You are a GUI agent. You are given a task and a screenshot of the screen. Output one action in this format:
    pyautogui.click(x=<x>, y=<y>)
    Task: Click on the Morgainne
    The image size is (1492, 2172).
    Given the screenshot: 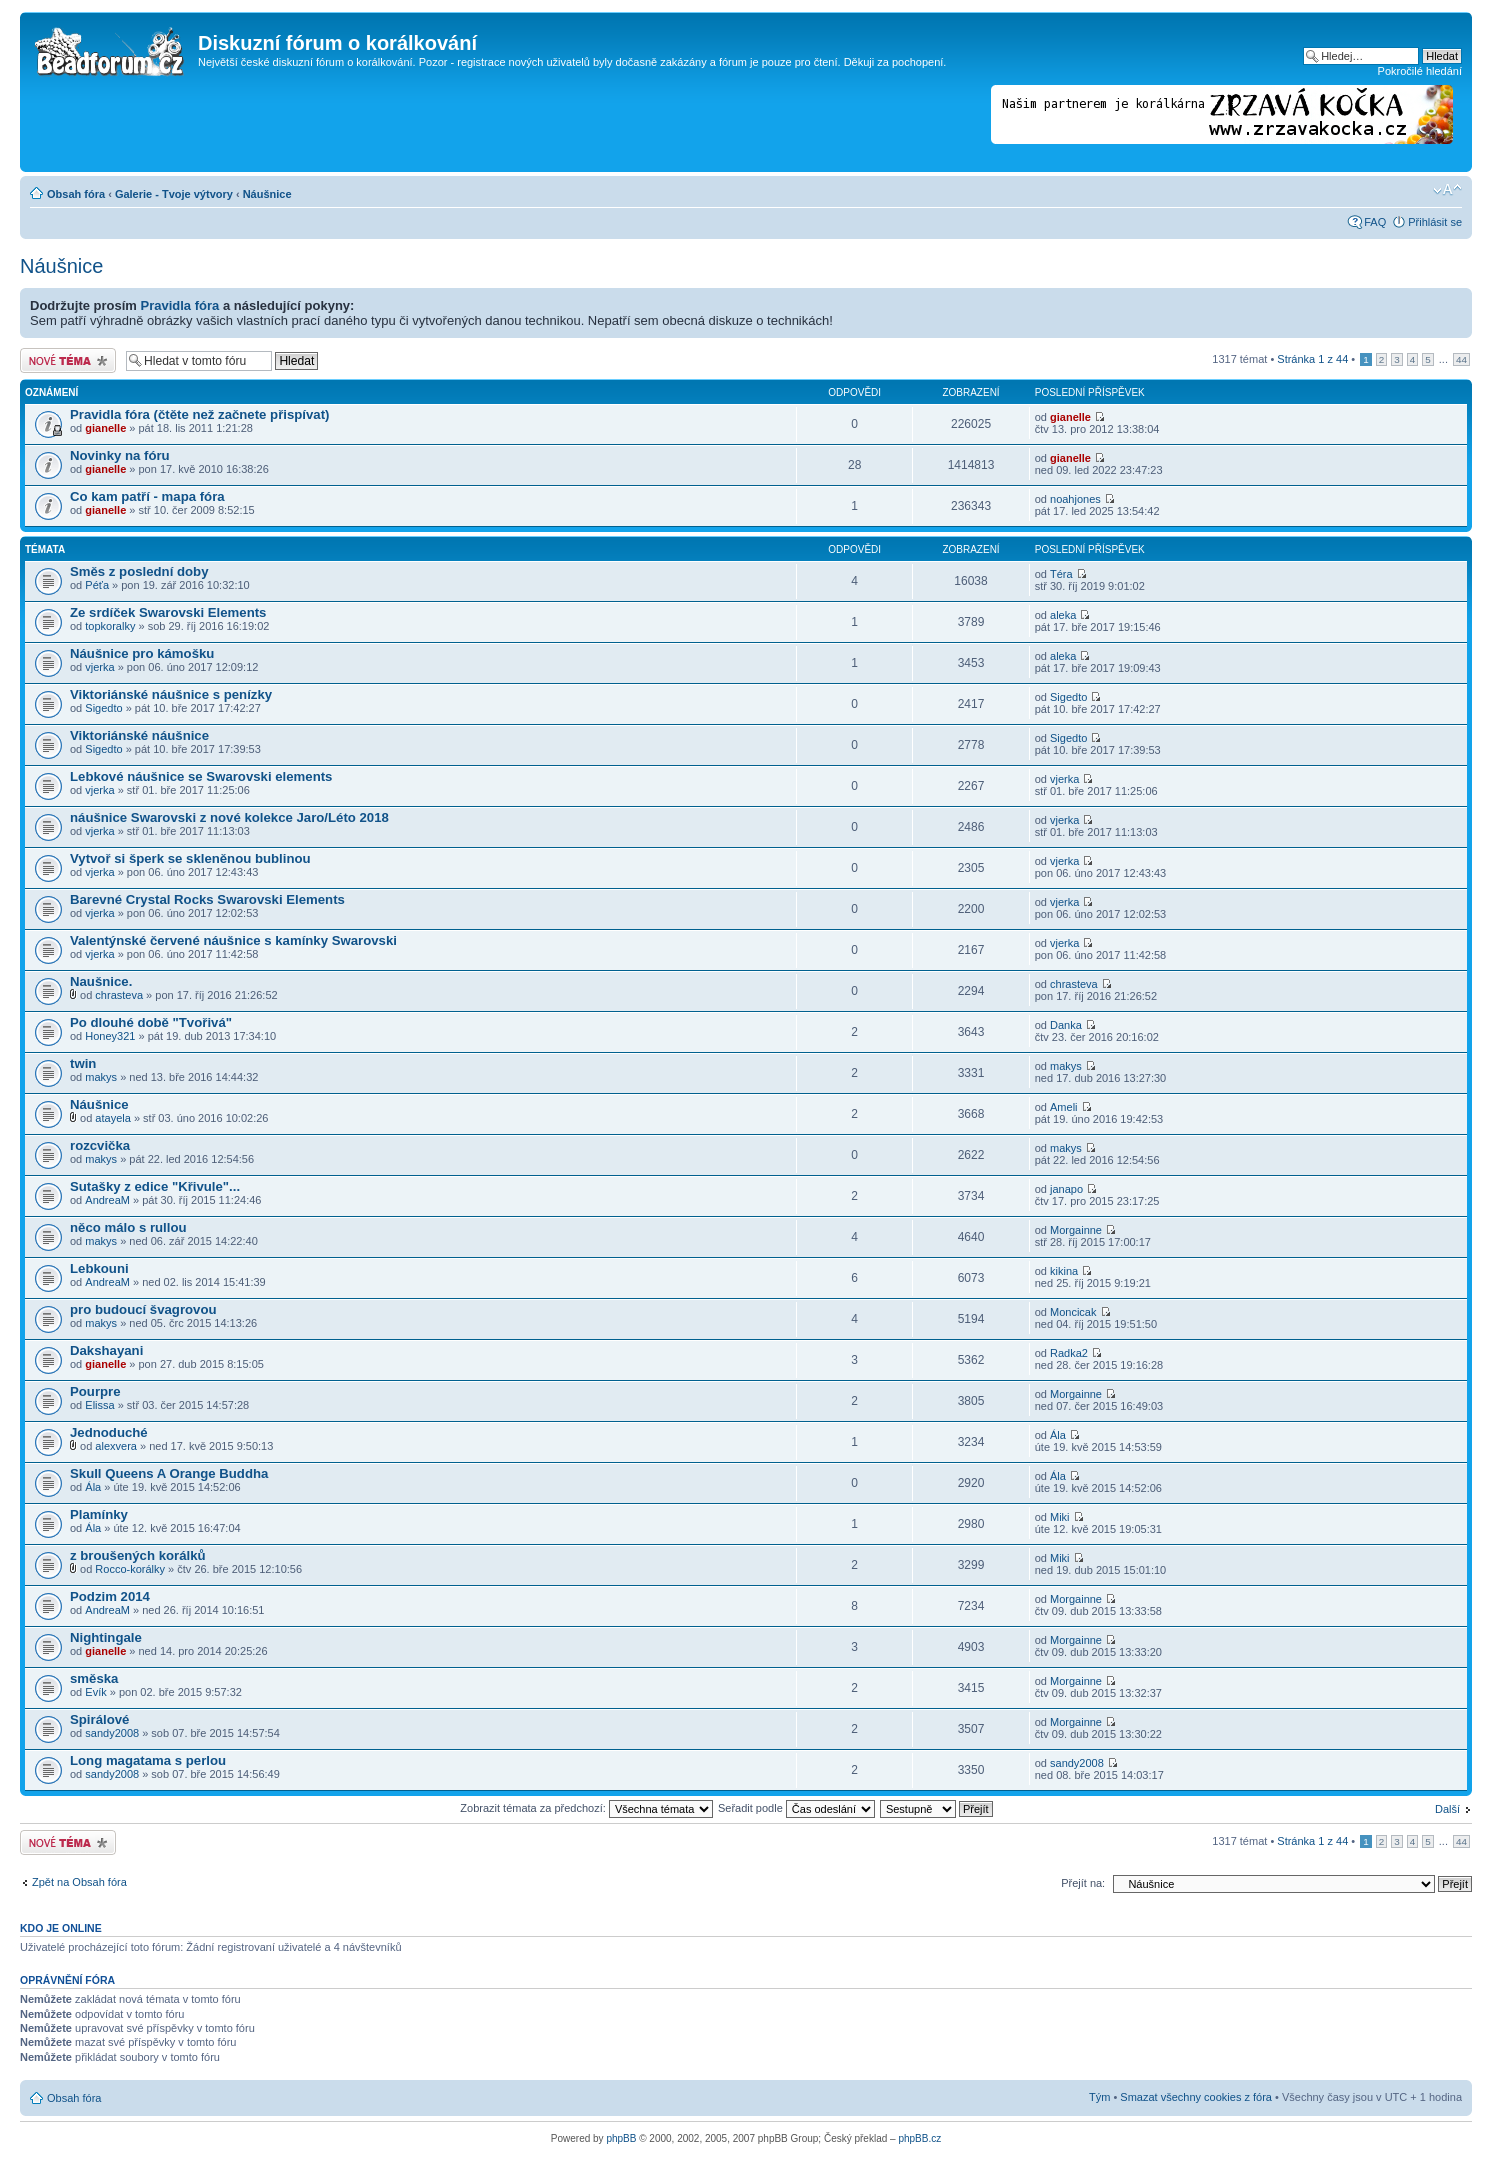 What is the action you would take?
    pyautogui.click(x=1076, y=1230)
    